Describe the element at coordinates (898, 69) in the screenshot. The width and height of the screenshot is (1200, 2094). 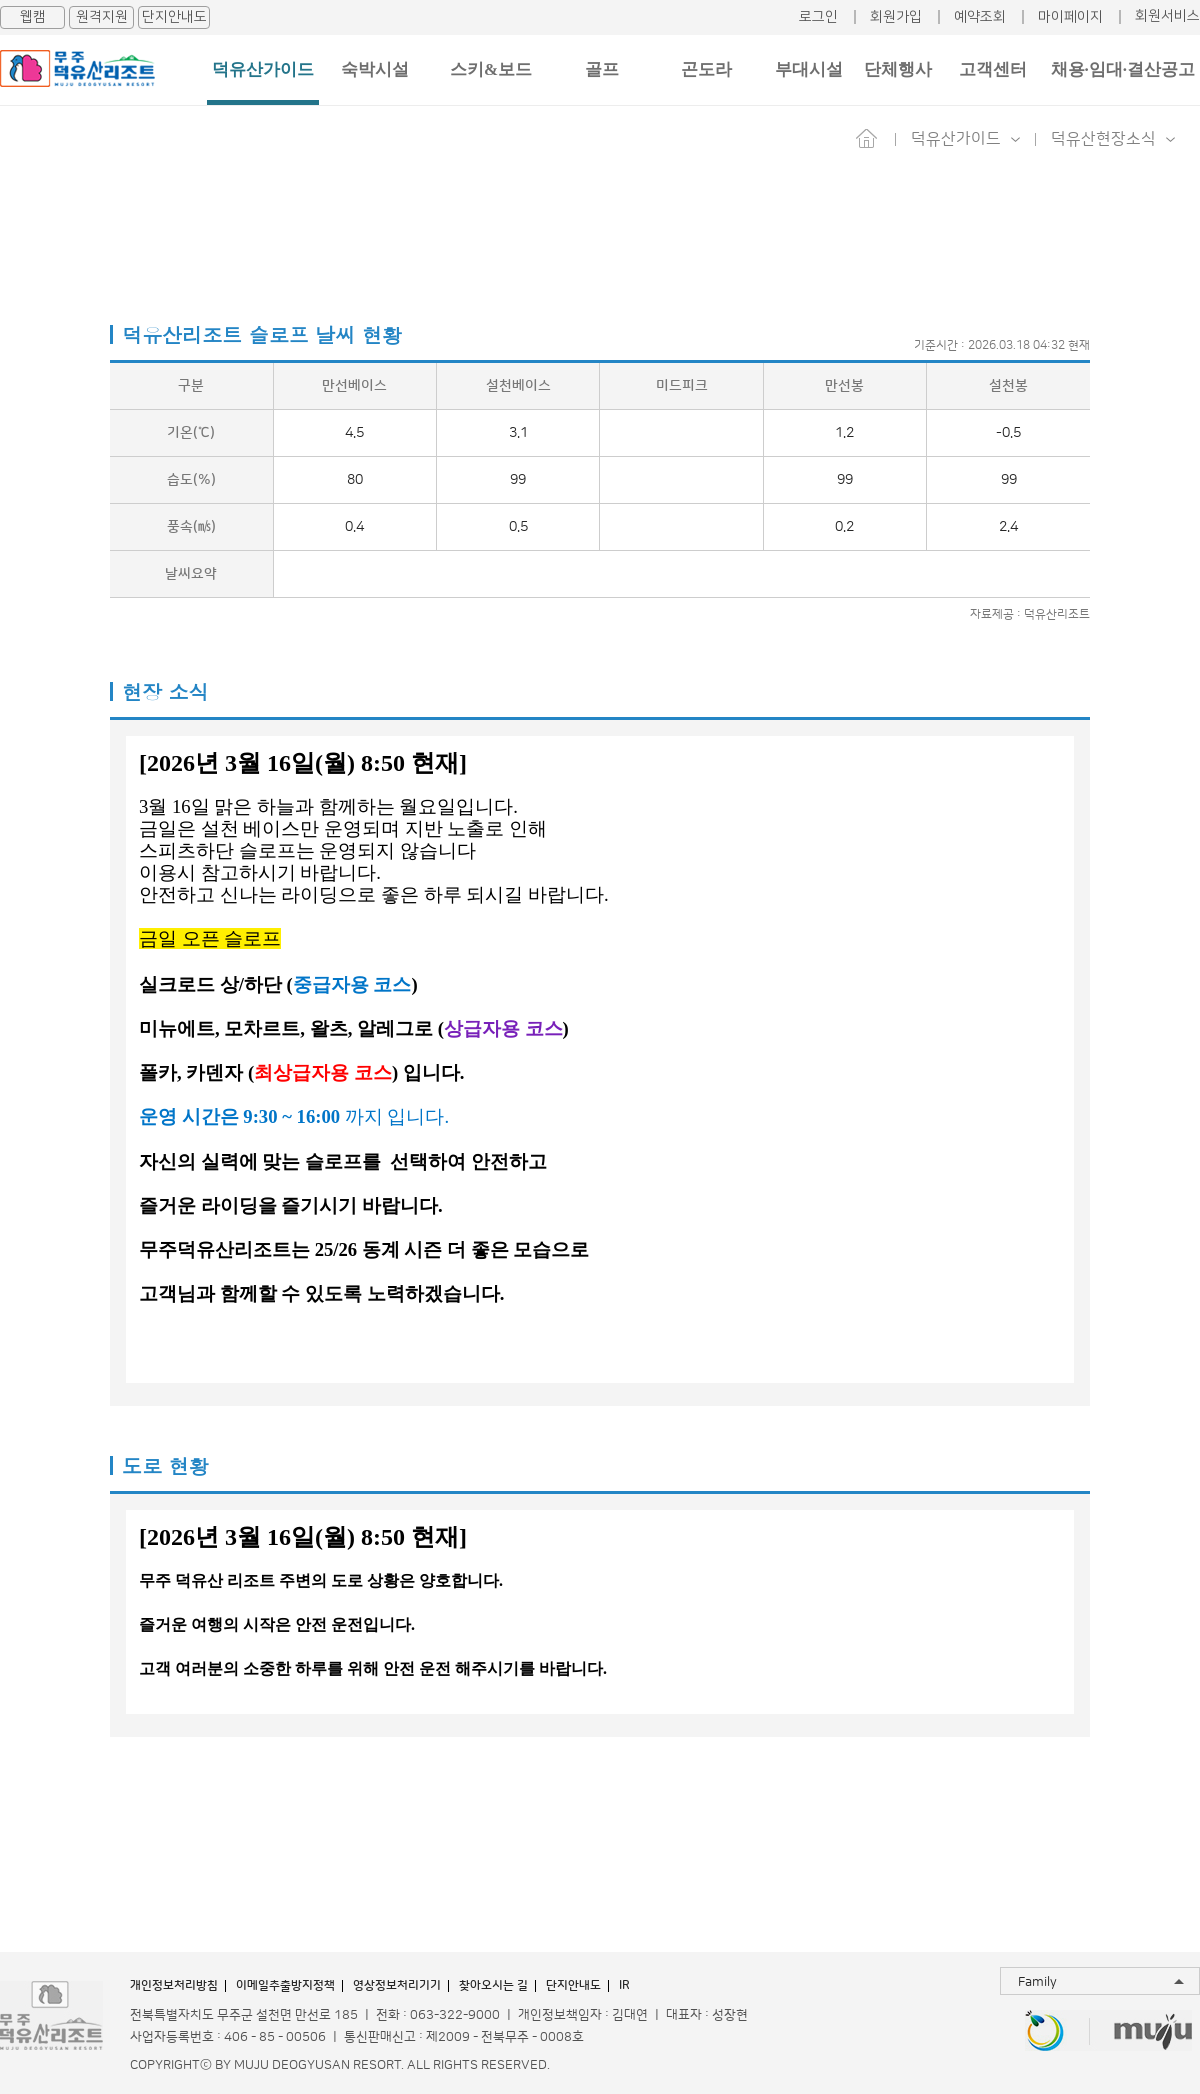
I see `단체행사` at that location.